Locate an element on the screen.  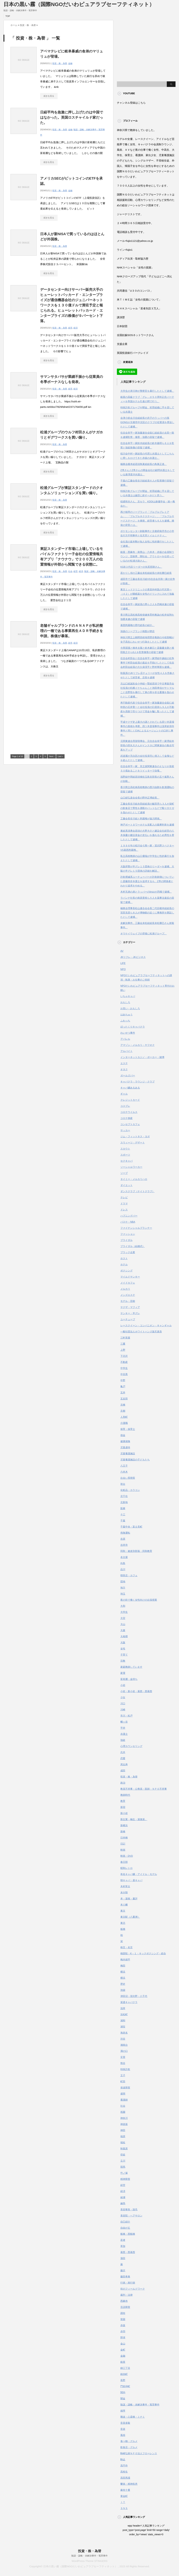
発達障害 is located at coordinates (125, 2087).